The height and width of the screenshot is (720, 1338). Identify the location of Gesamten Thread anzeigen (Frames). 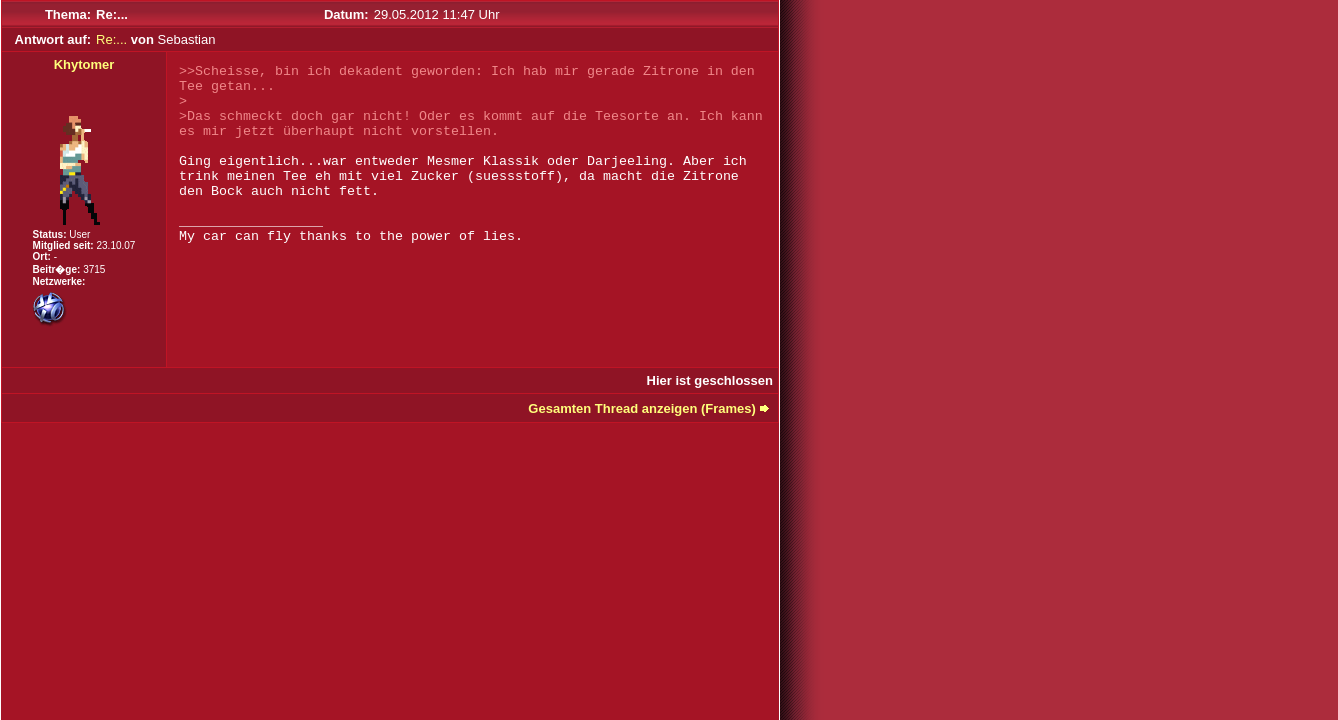
(642, 408).